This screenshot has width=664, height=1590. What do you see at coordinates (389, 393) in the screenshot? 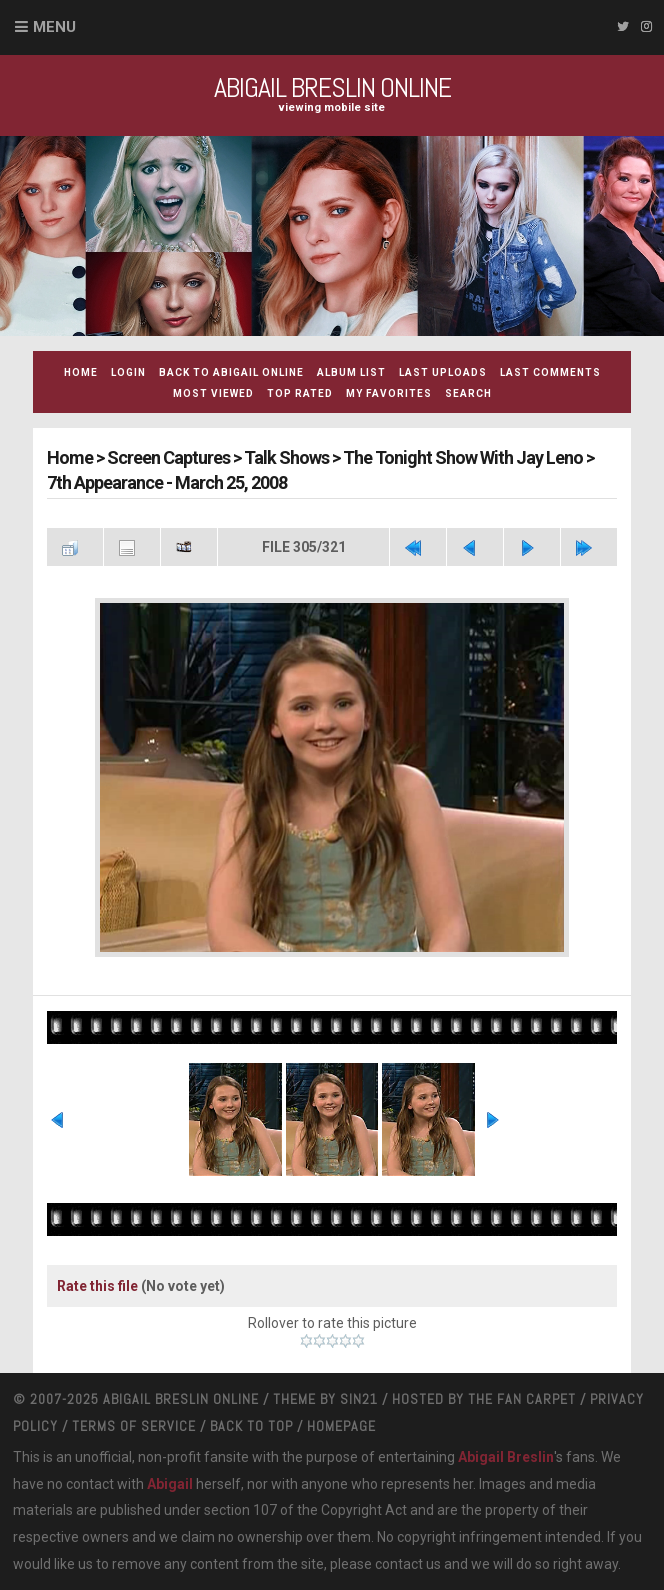
I see `My Favorites` at bounding box center [389, 393].